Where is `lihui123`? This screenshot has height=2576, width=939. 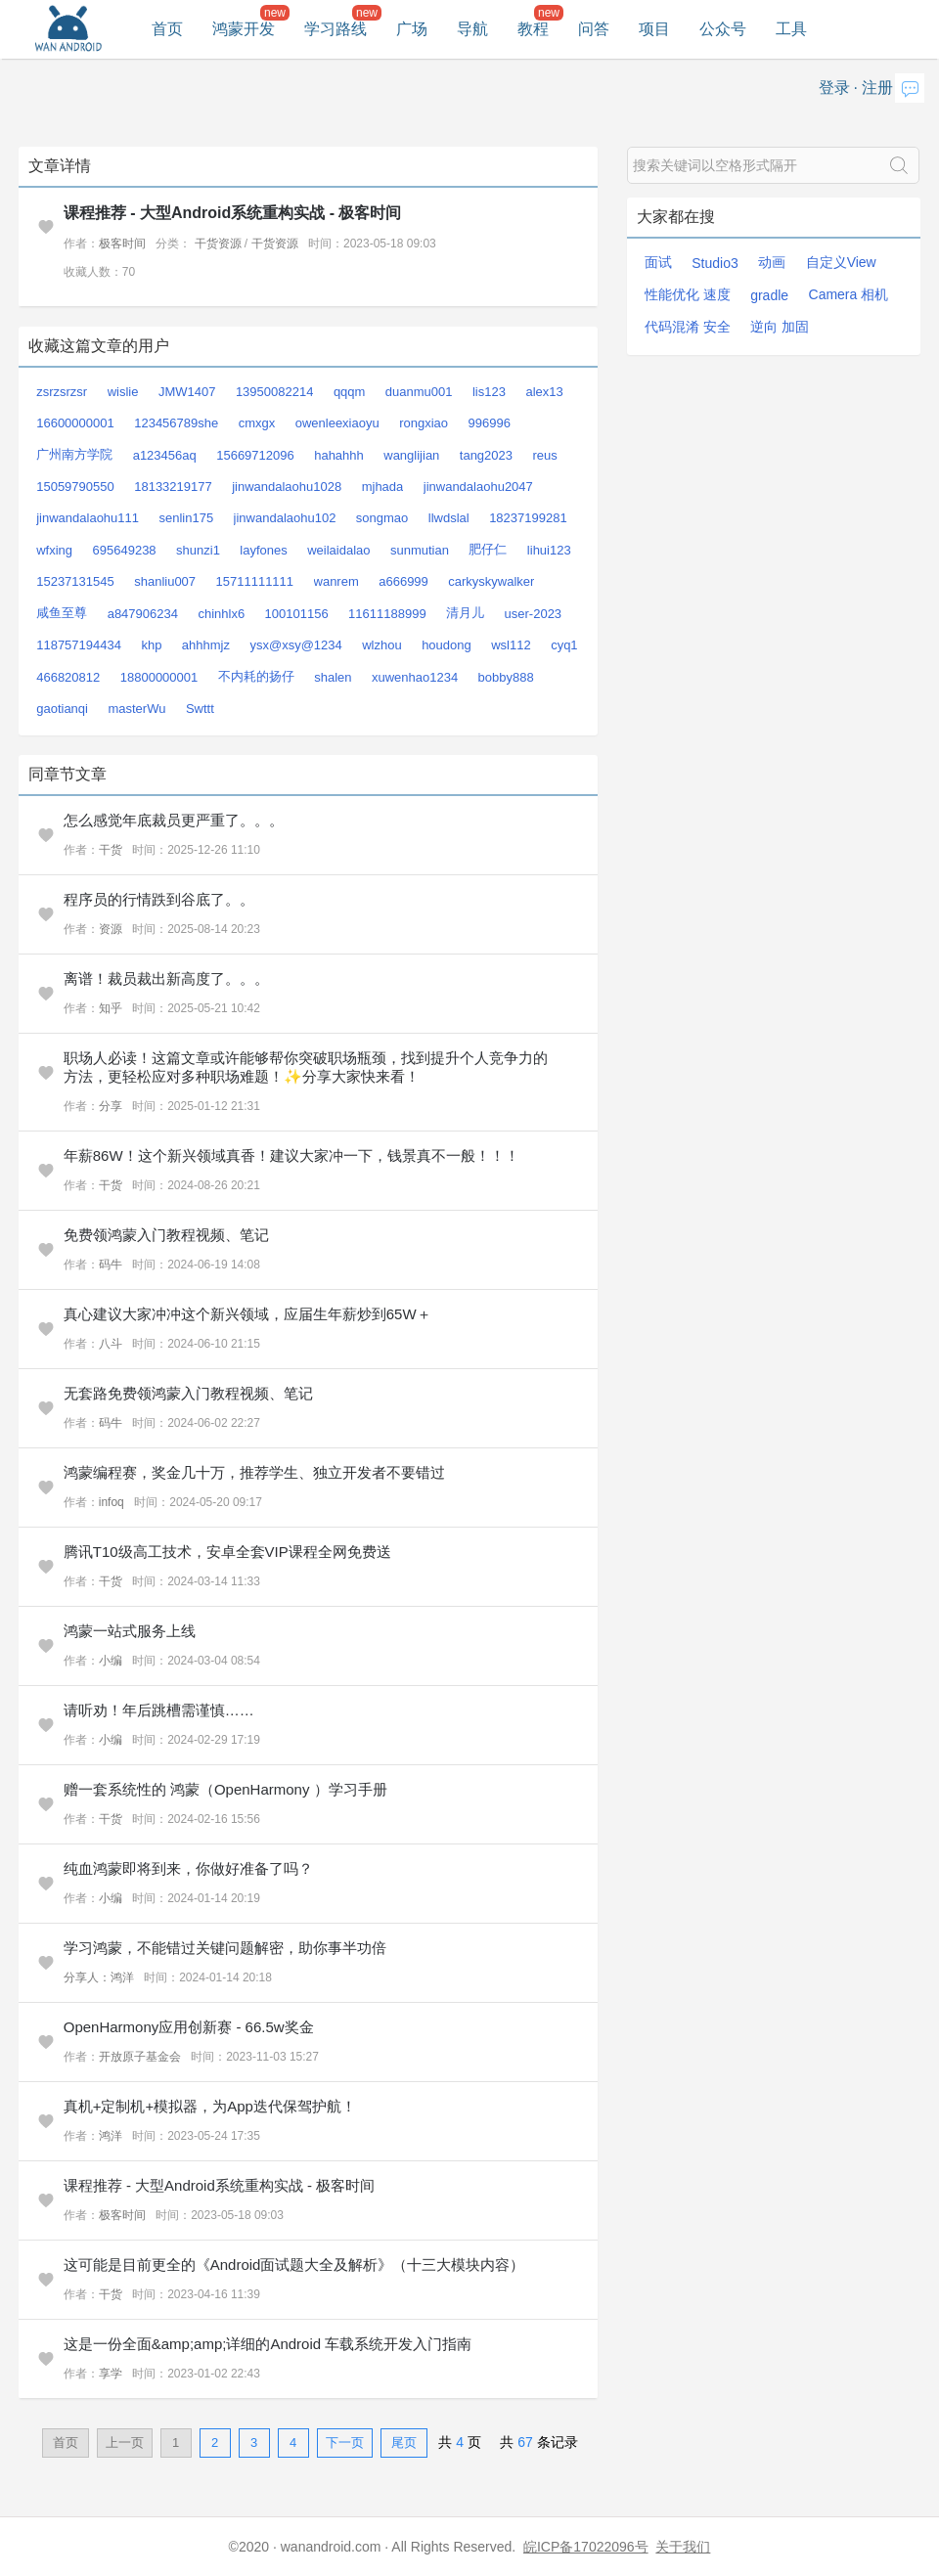 lihui123 is located at coordinates (549, 550).